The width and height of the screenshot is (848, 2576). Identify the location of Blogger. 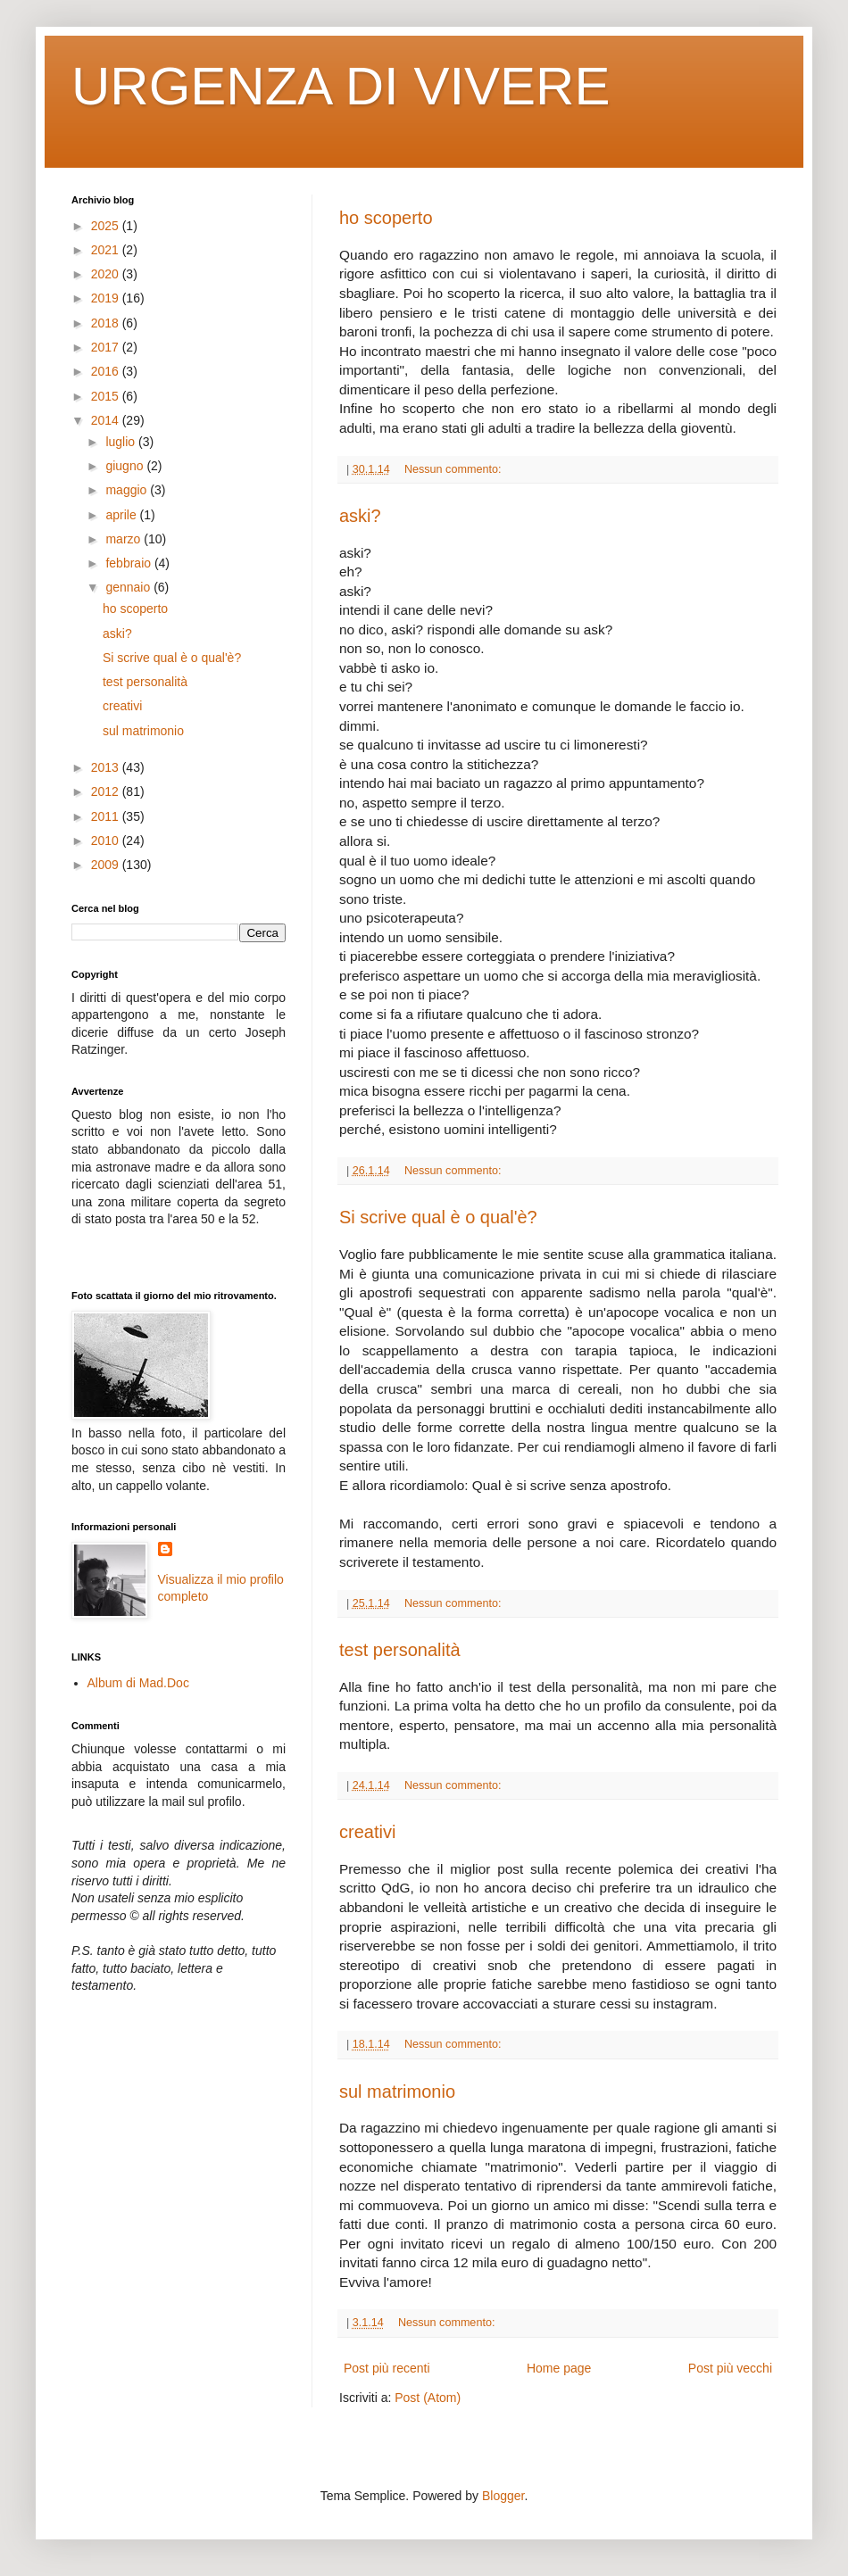
(503, 2496).